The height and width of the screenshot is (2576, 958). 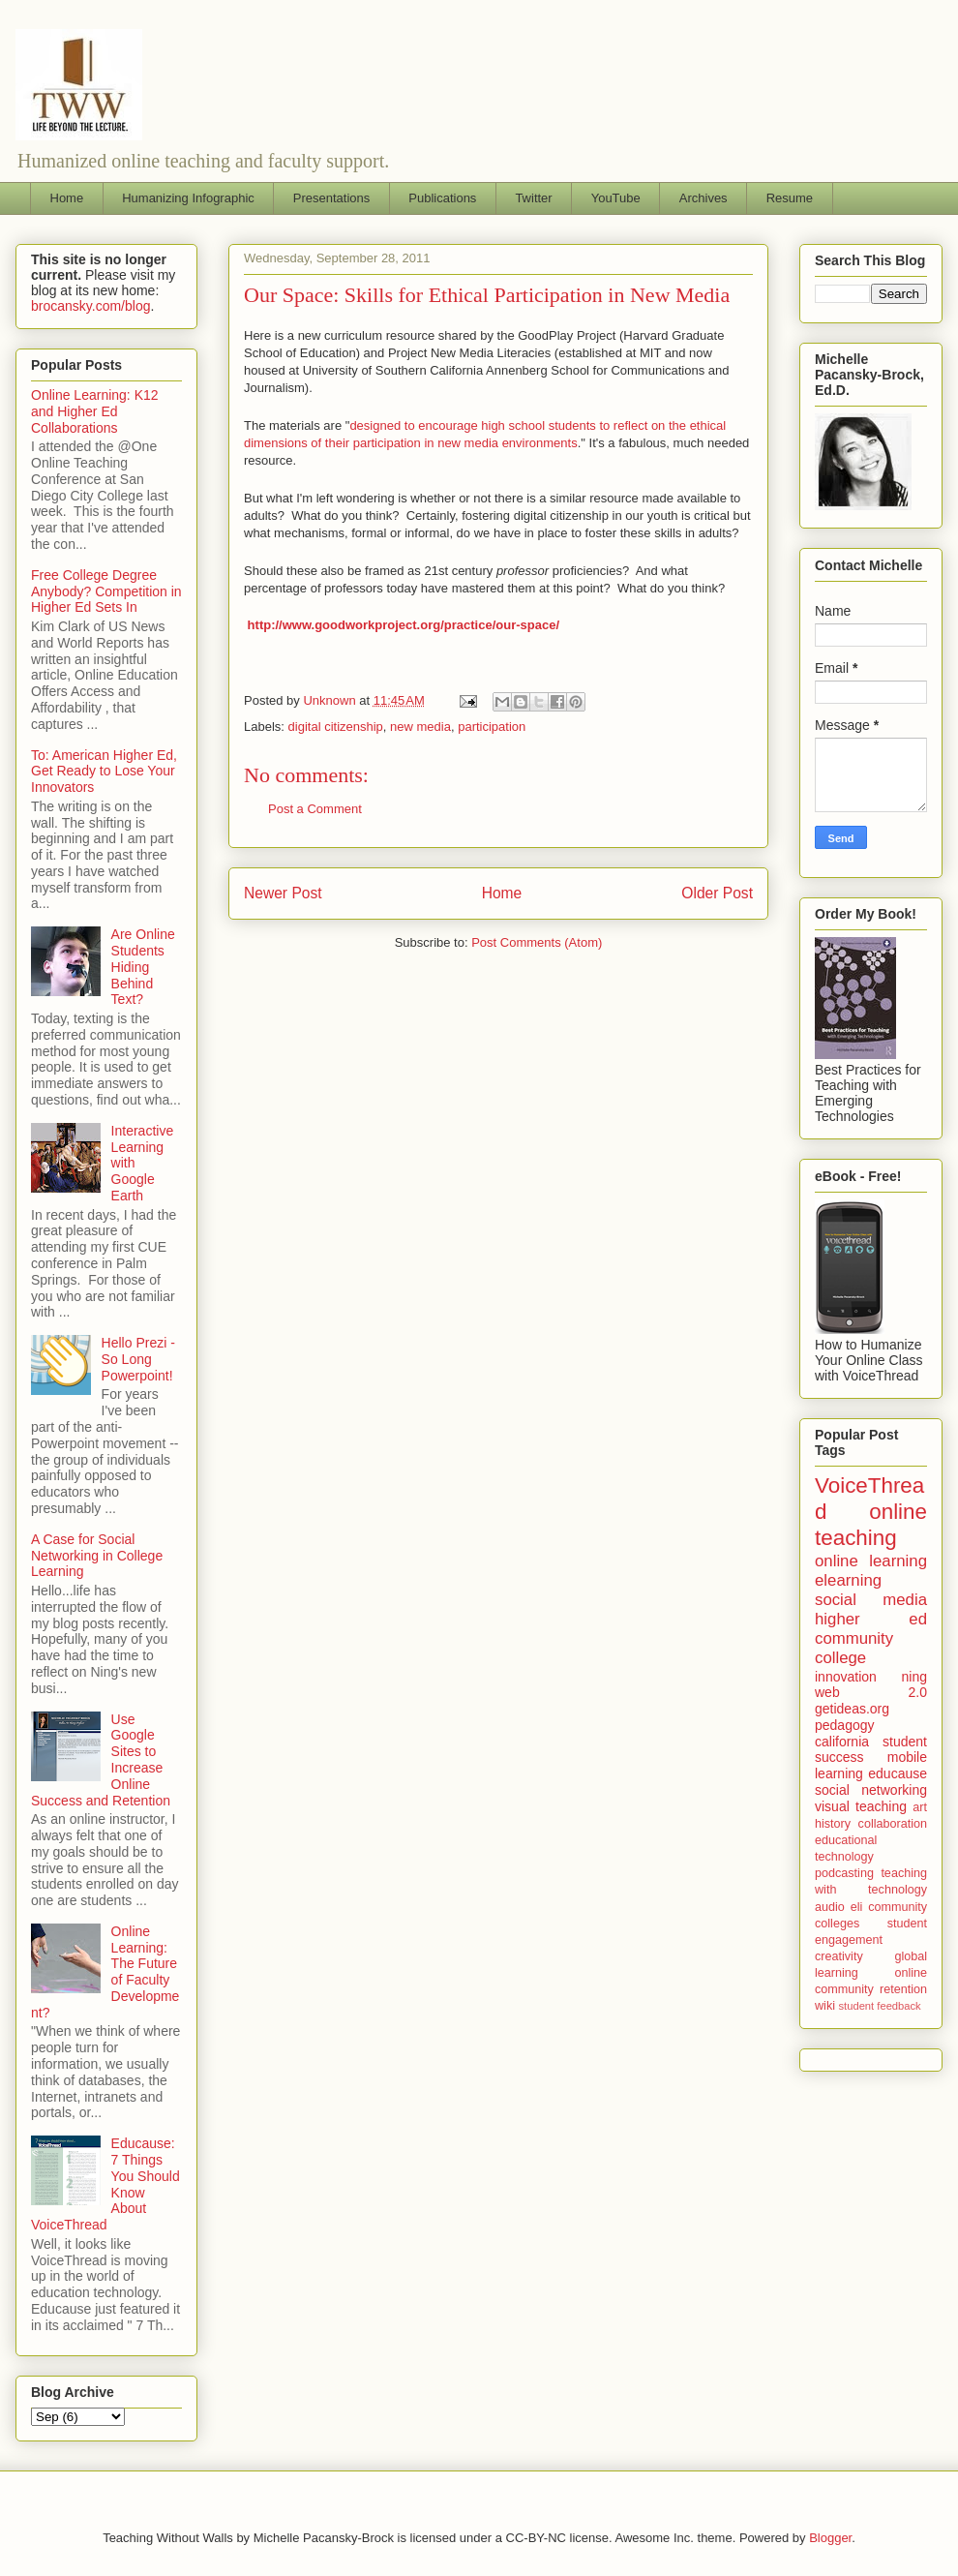 I want to click on educause, so click(x=897, y=1773).